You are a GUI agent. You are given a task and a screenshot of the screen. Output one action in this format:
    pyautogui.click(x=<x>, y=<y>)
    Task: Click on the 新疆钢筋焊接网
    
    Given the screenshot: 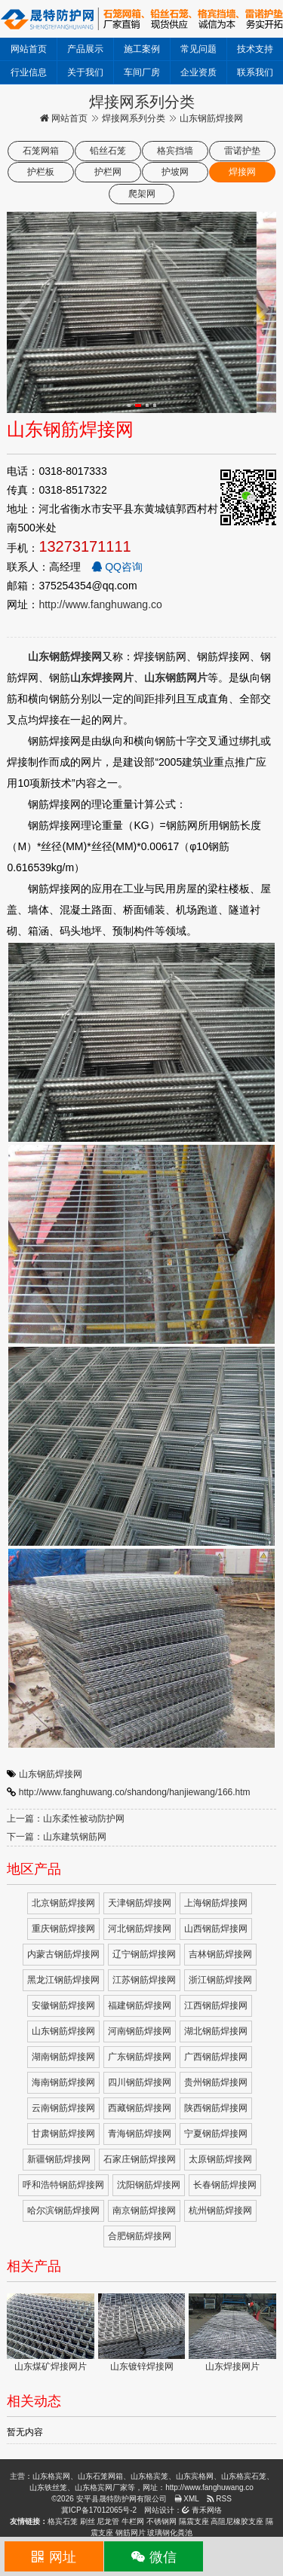 What is the action you would take?
    pyautogui.click(x=59, y=2159)
    